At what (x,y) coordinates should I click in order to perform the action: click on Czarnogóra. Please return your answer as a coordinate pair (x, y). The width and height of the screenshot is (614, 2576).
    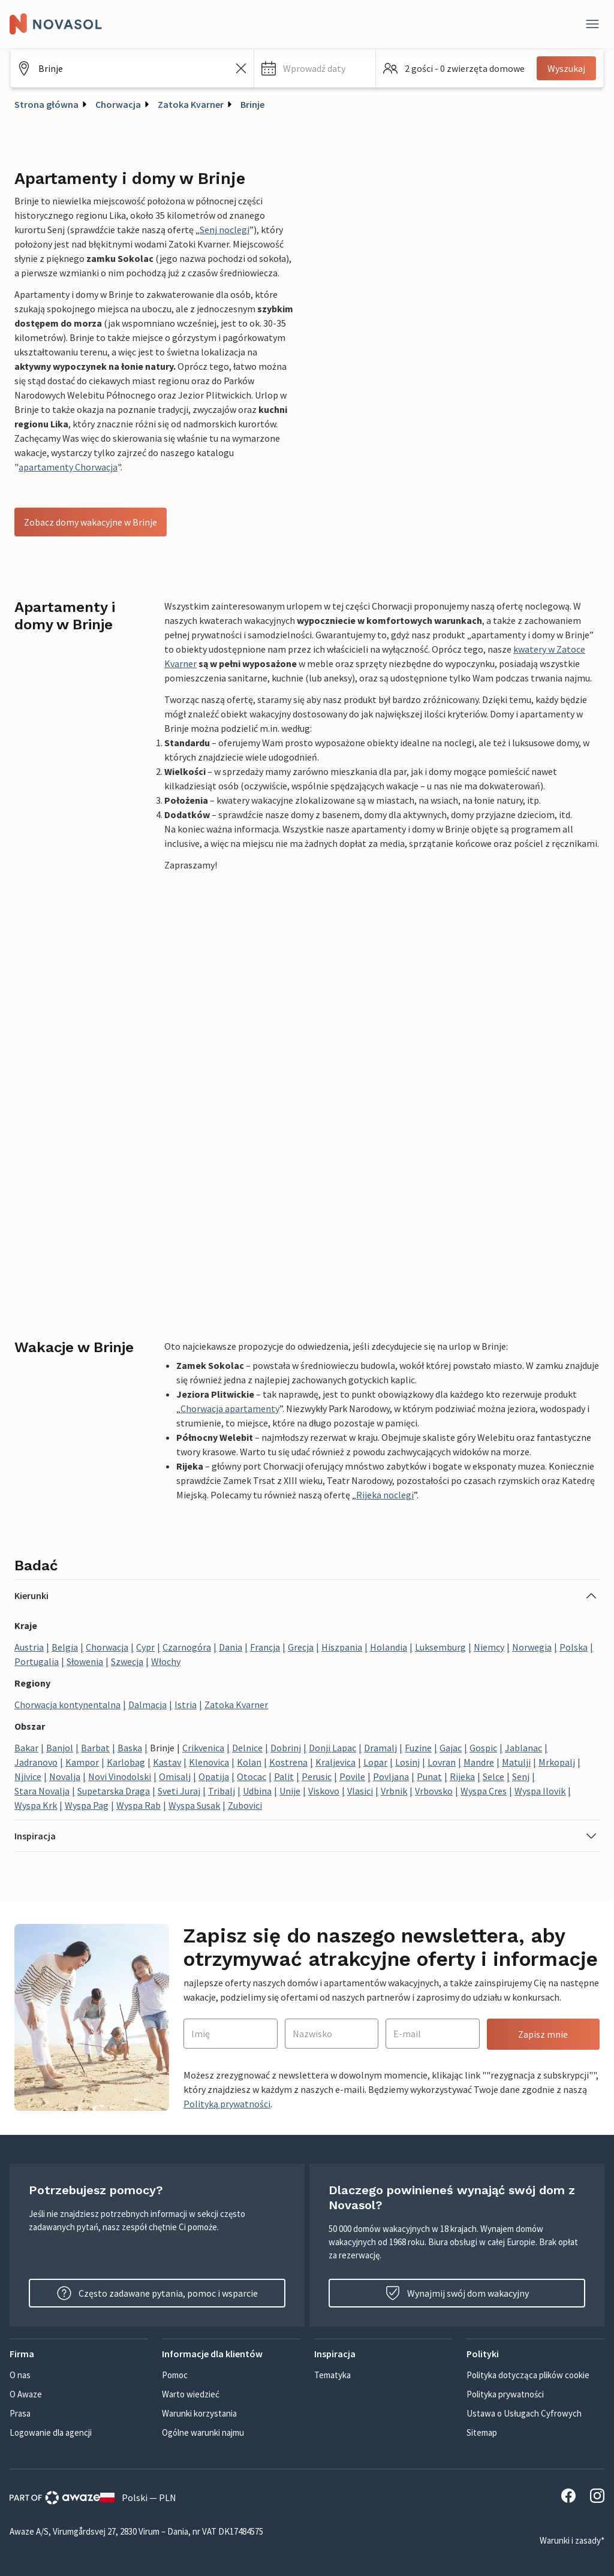
    Looking at the image, I should click on (186, 1647).